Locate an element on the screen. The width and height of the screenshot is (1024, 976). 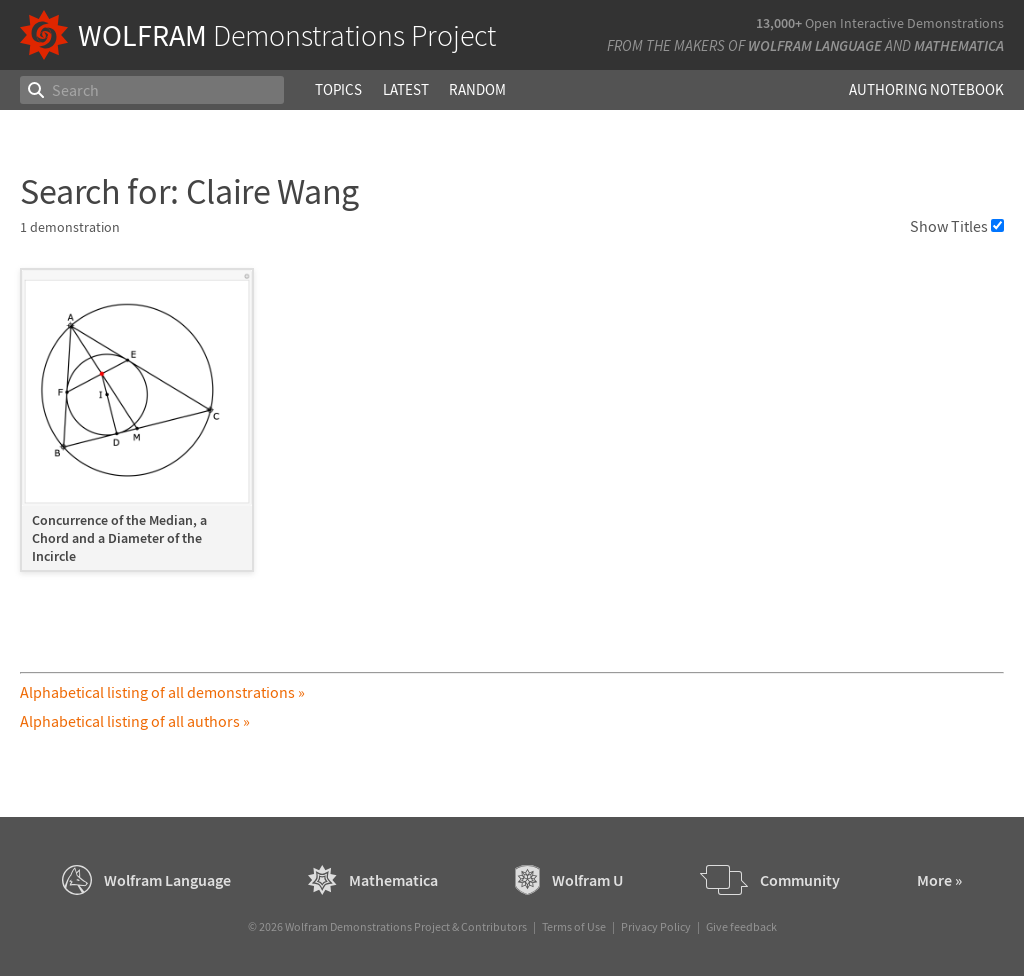
Terms of Use is located at coordinates (574, 926).